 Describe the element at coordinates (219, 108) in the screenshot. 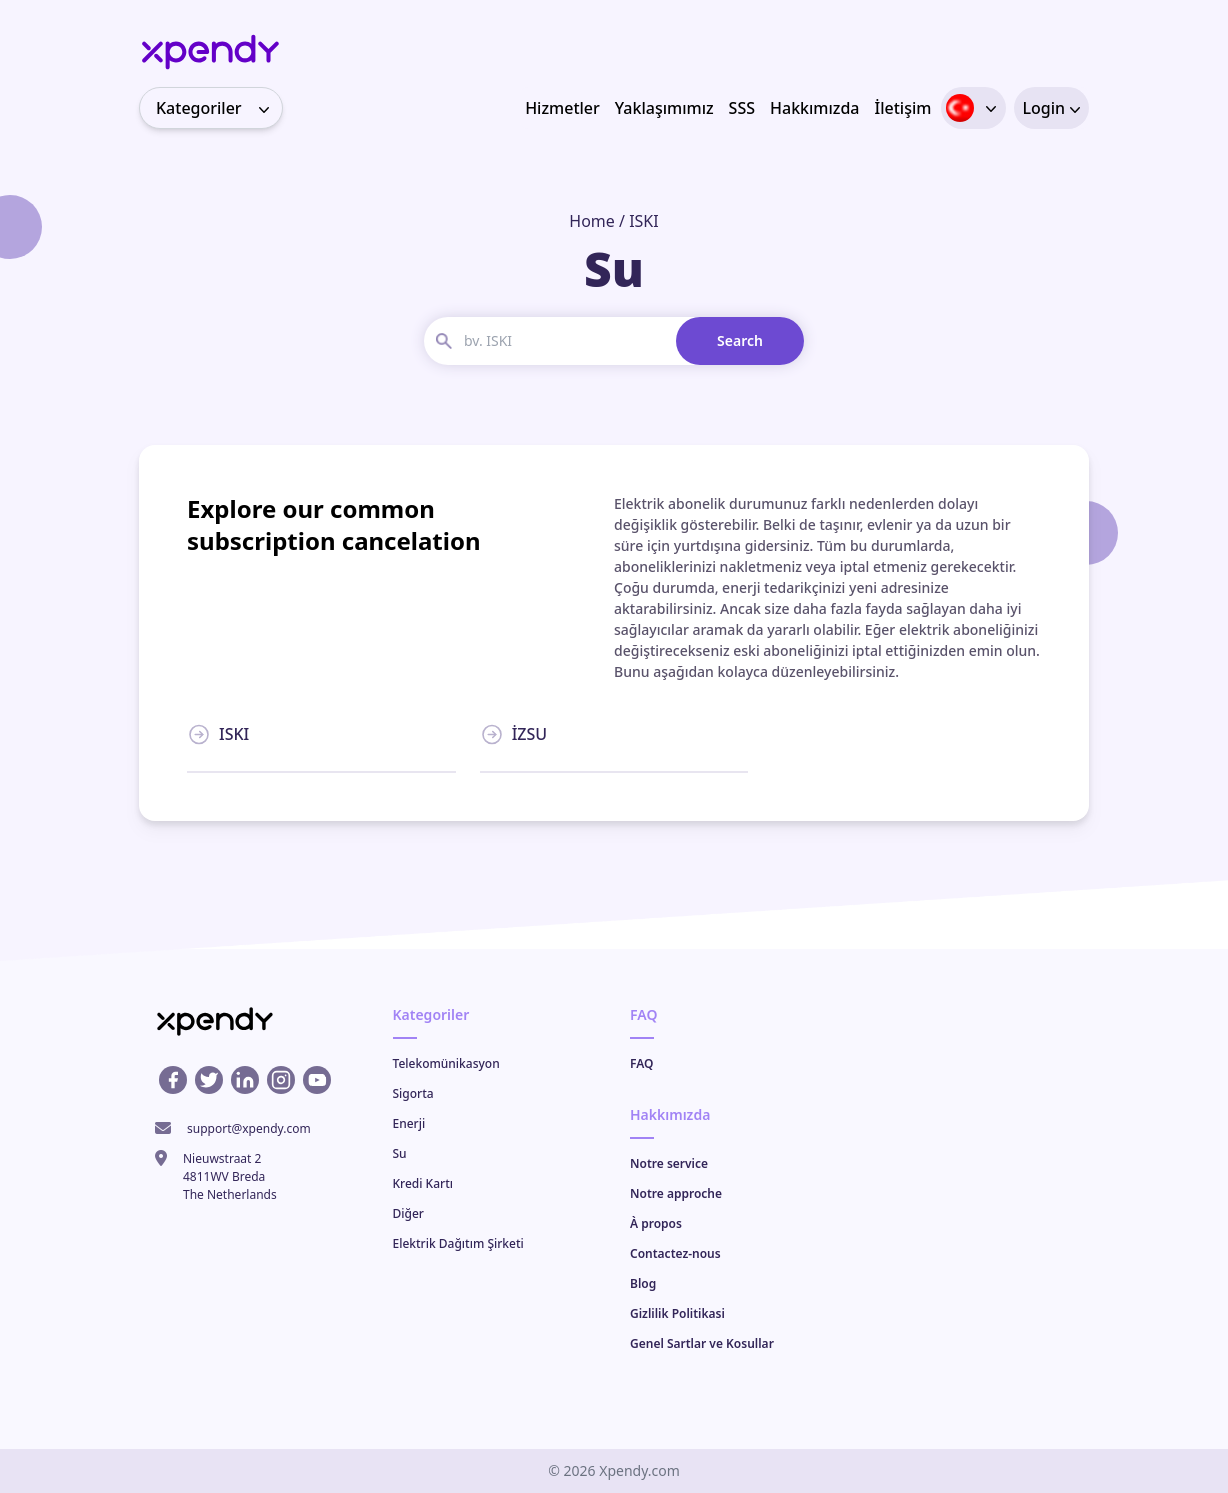

I see `Kategoriler` at that location.